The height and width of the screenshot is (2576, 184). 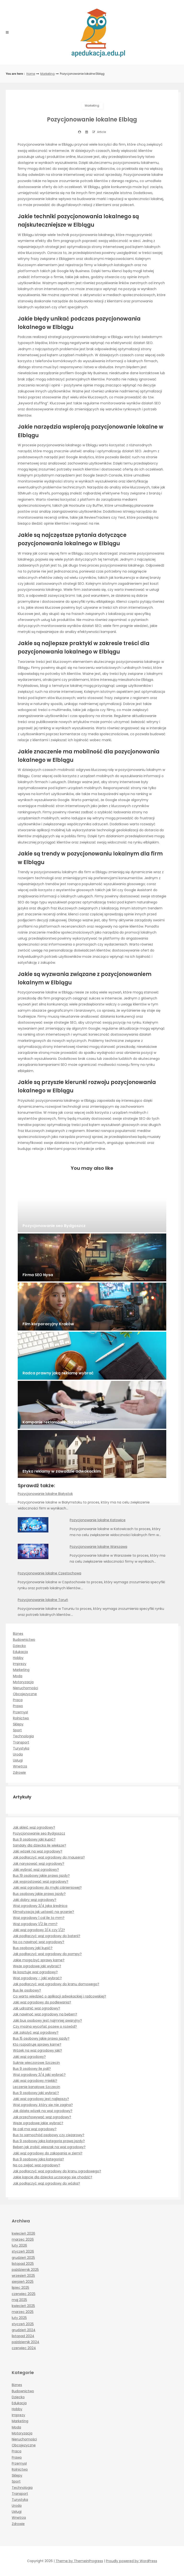 What do you see at coordinates (47, 2153) in the screenshot?
I see `Jaki wąż ogrodowy do zakopania w ziemi?` at bounding box center [47, 2153].